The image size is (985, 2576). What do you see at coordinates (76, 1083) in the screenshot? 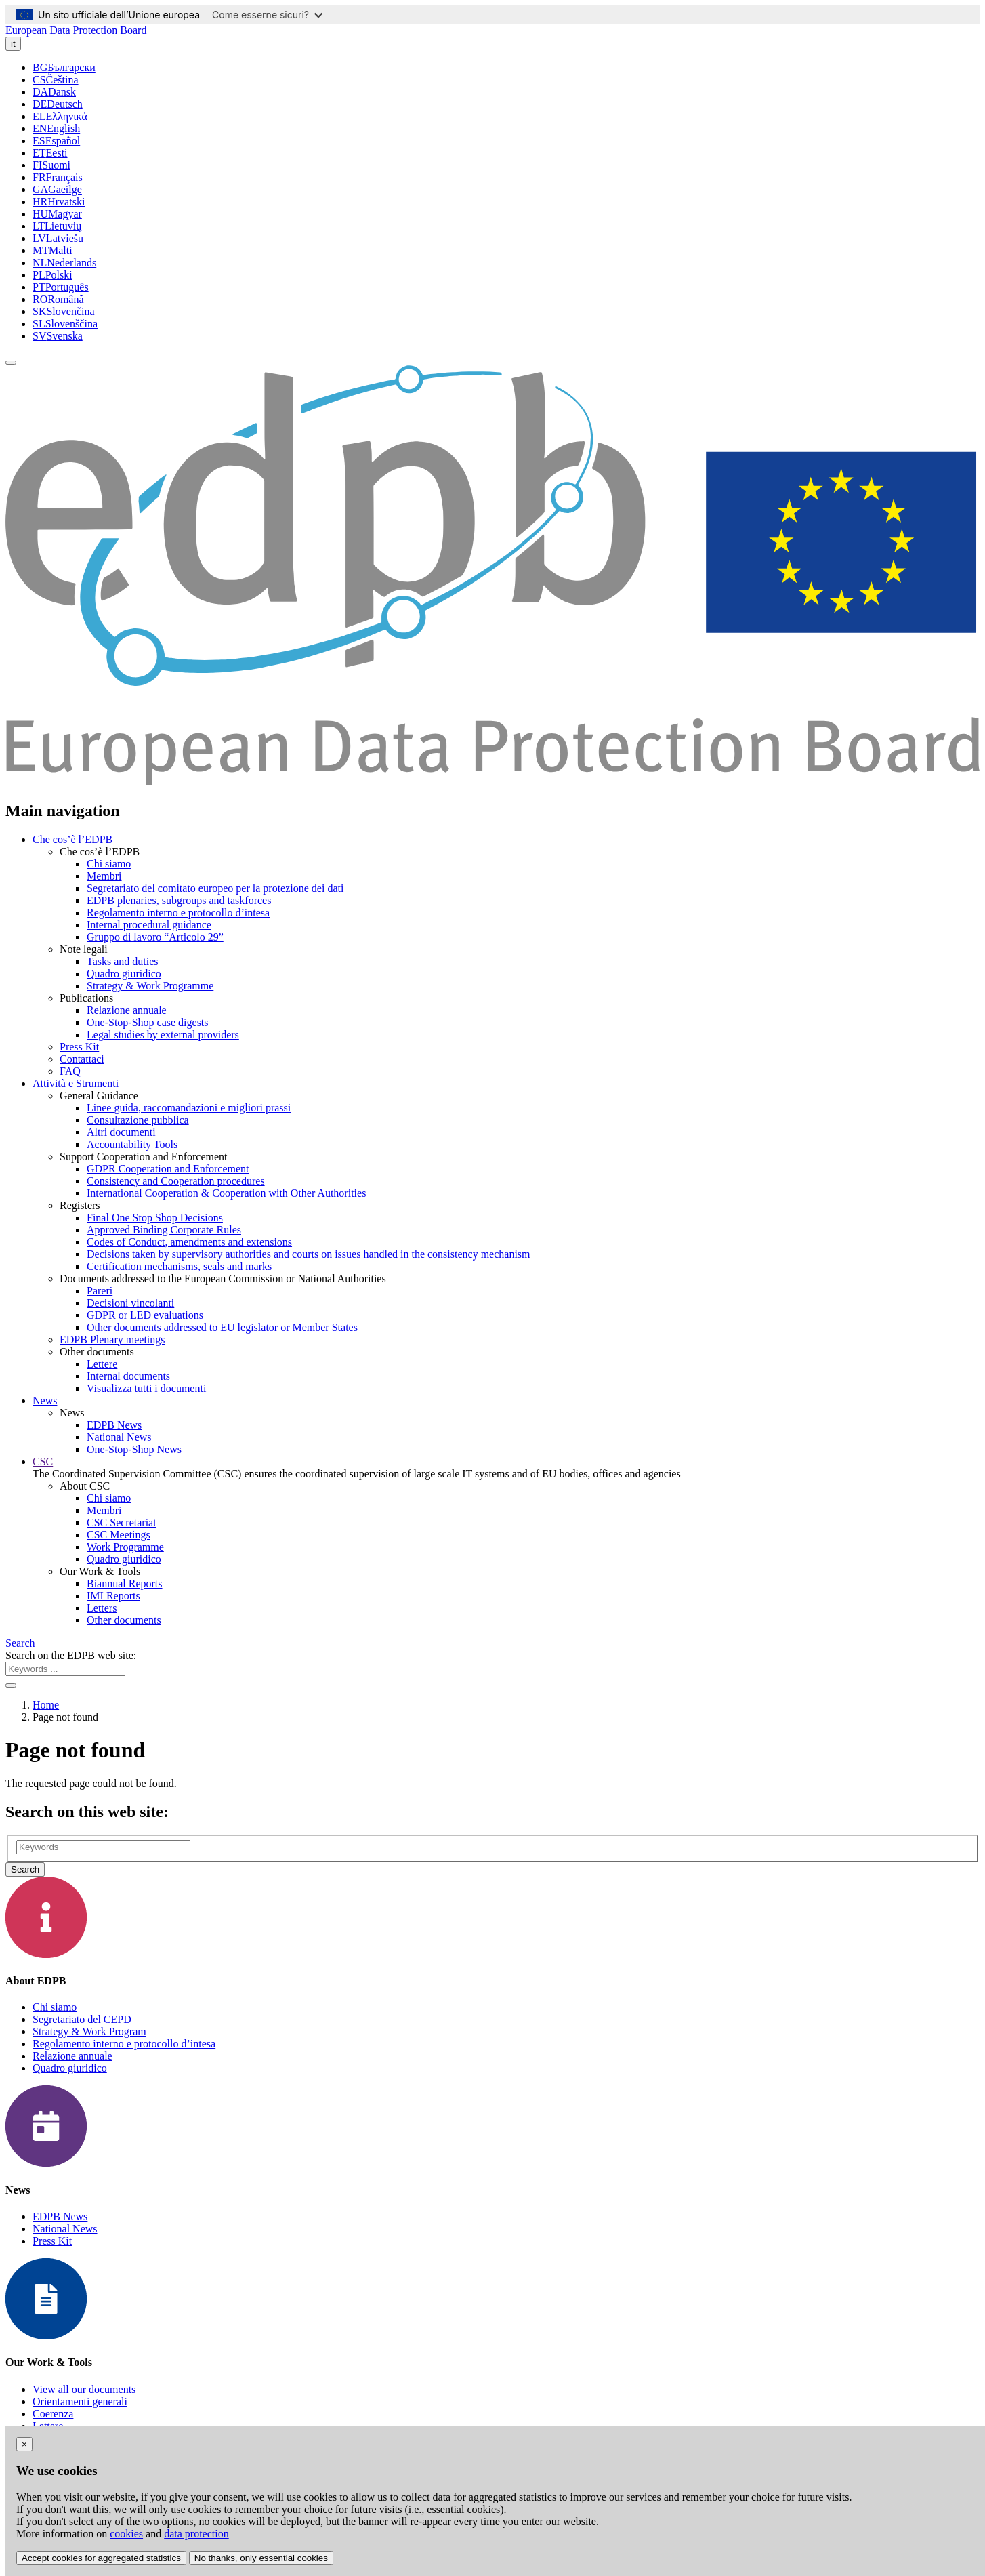
I see `Attività e Strumenti` at bounding box center [76, 1083].